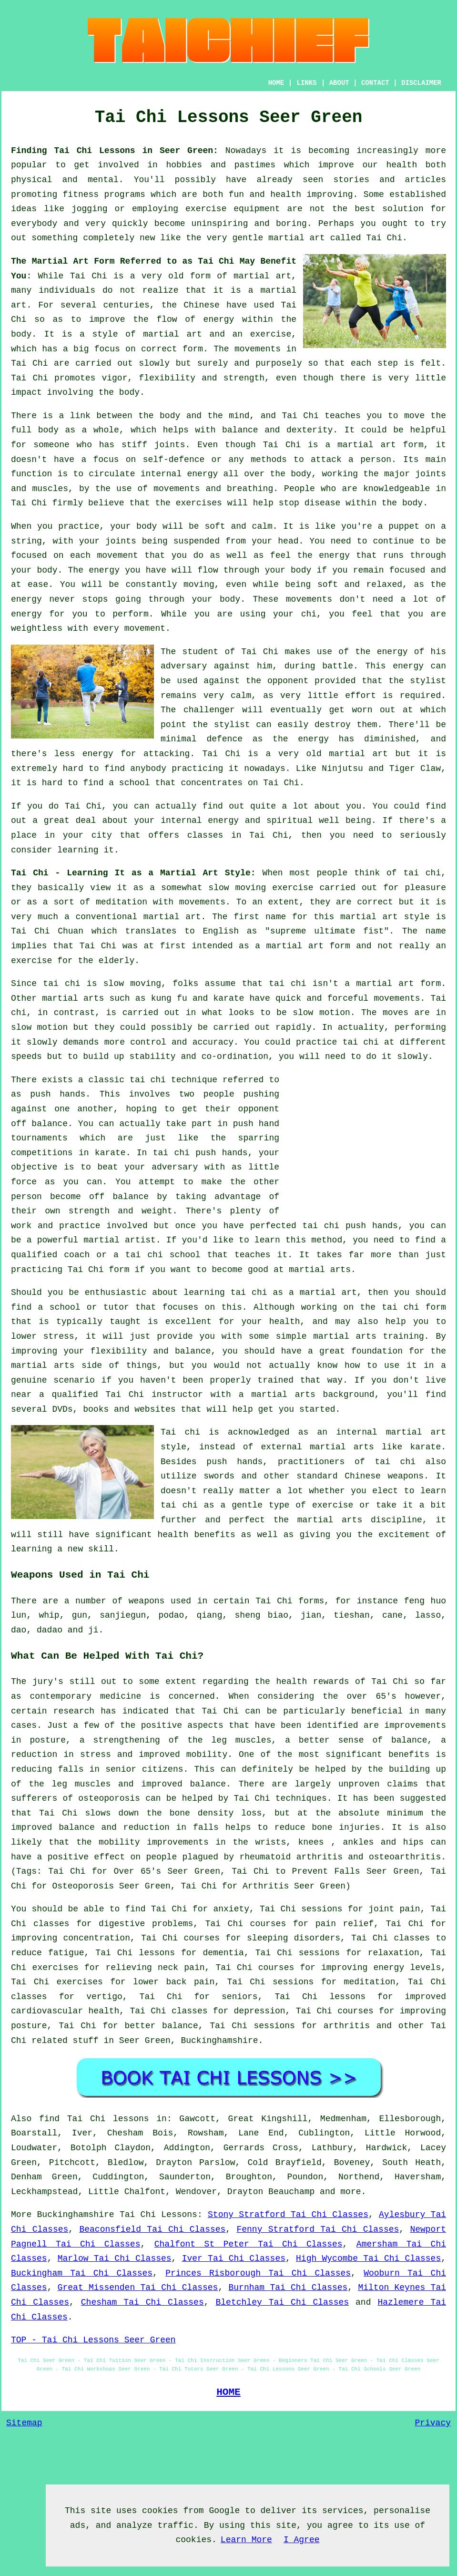 The width and height of the screenshot is (457, 2576). What do you see at coordinates (233, 2258) in the screenshot?
I see `Iver Tai Chi Classes` at bounding box center [233, 2258].